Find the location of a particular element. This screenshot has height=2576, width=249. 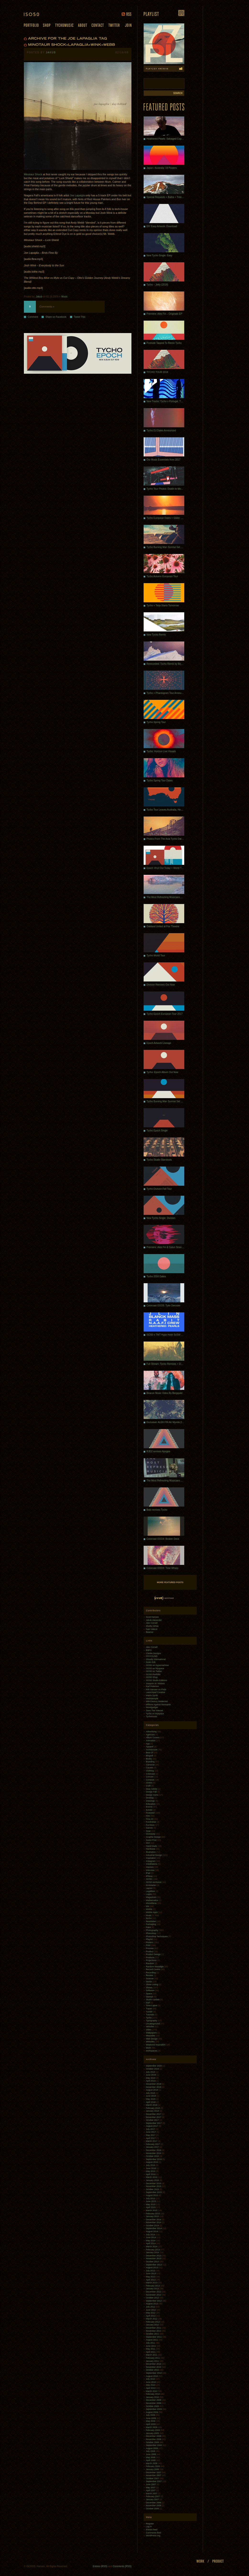

Studio Update is located at coordinates (153, 1999).